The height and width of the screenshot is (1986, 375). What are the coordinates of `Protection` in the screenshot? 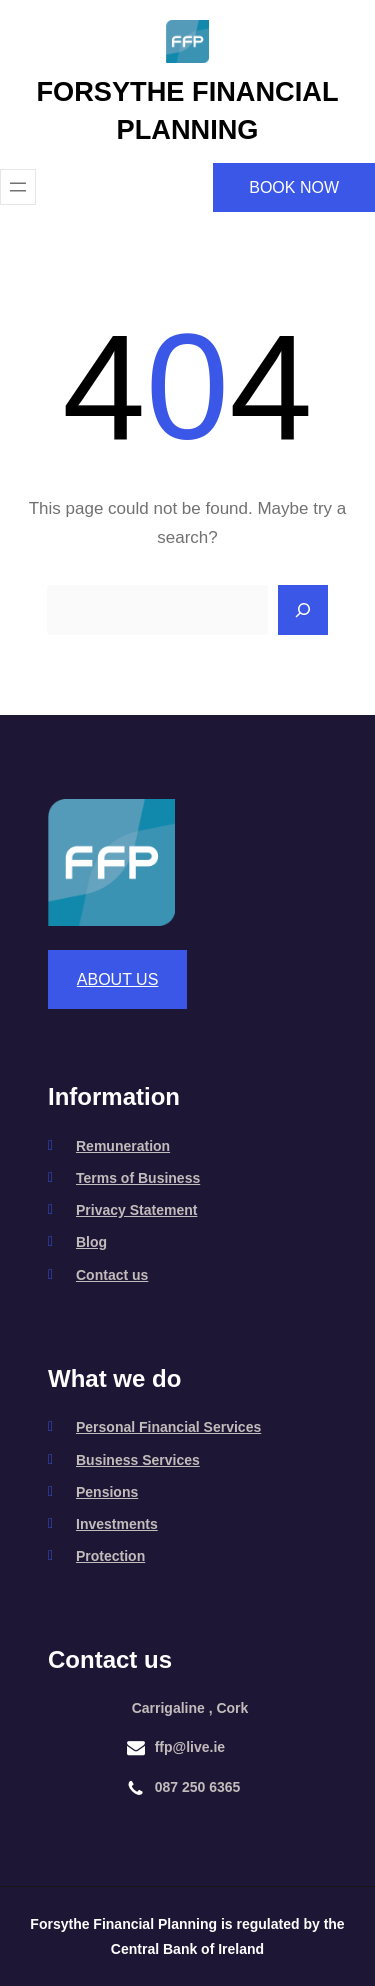 It's located at (110, 1556).